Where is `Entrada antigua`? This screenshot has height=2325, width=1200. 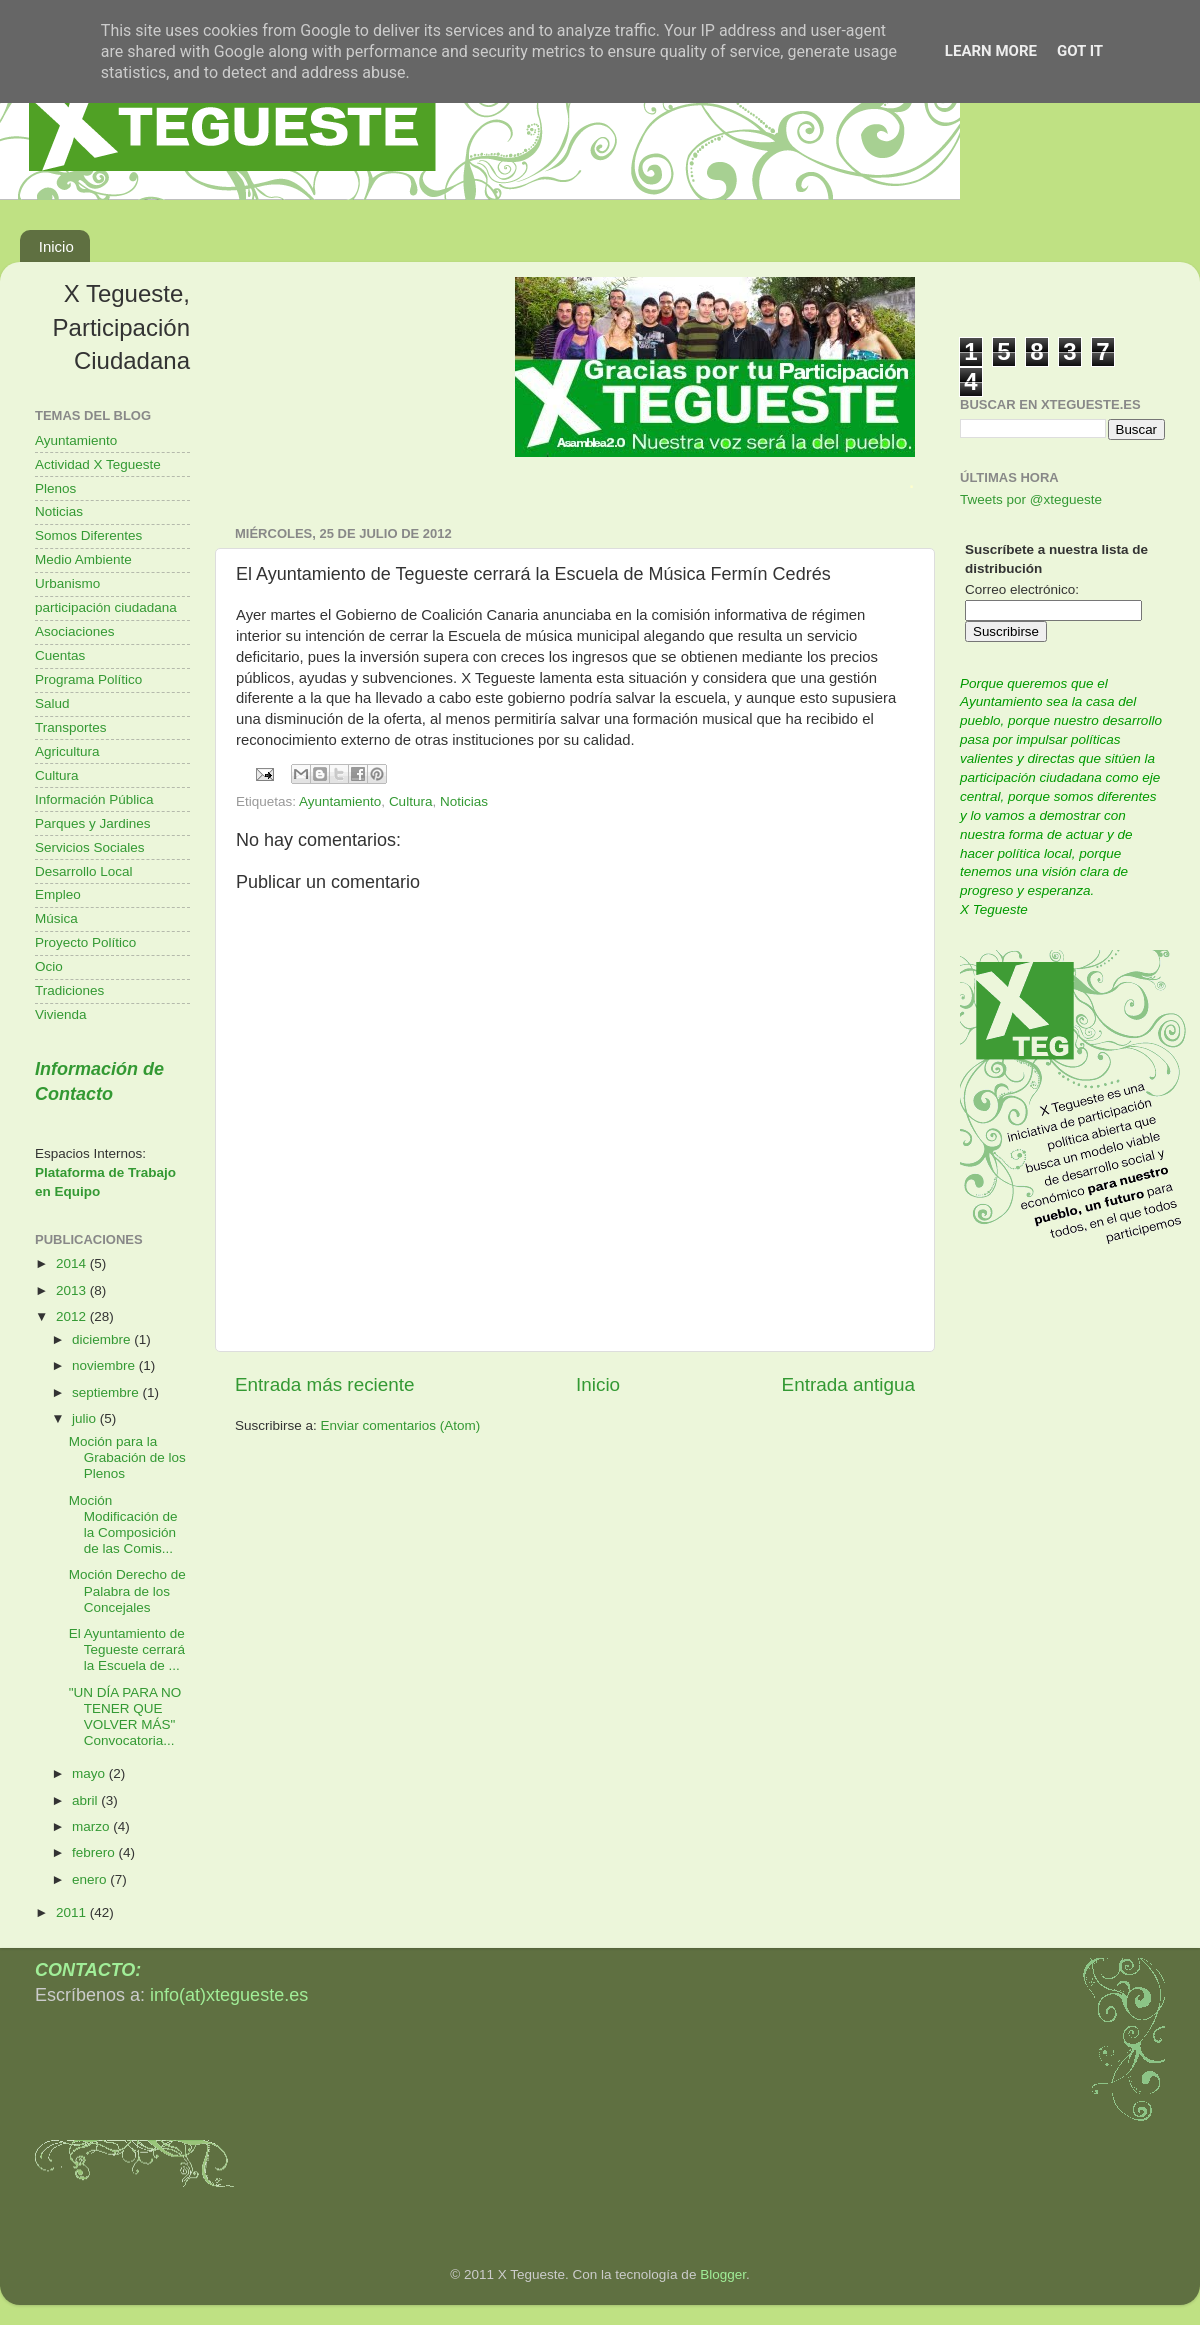 Entrada antigua is located at coordinates (848, 1384).